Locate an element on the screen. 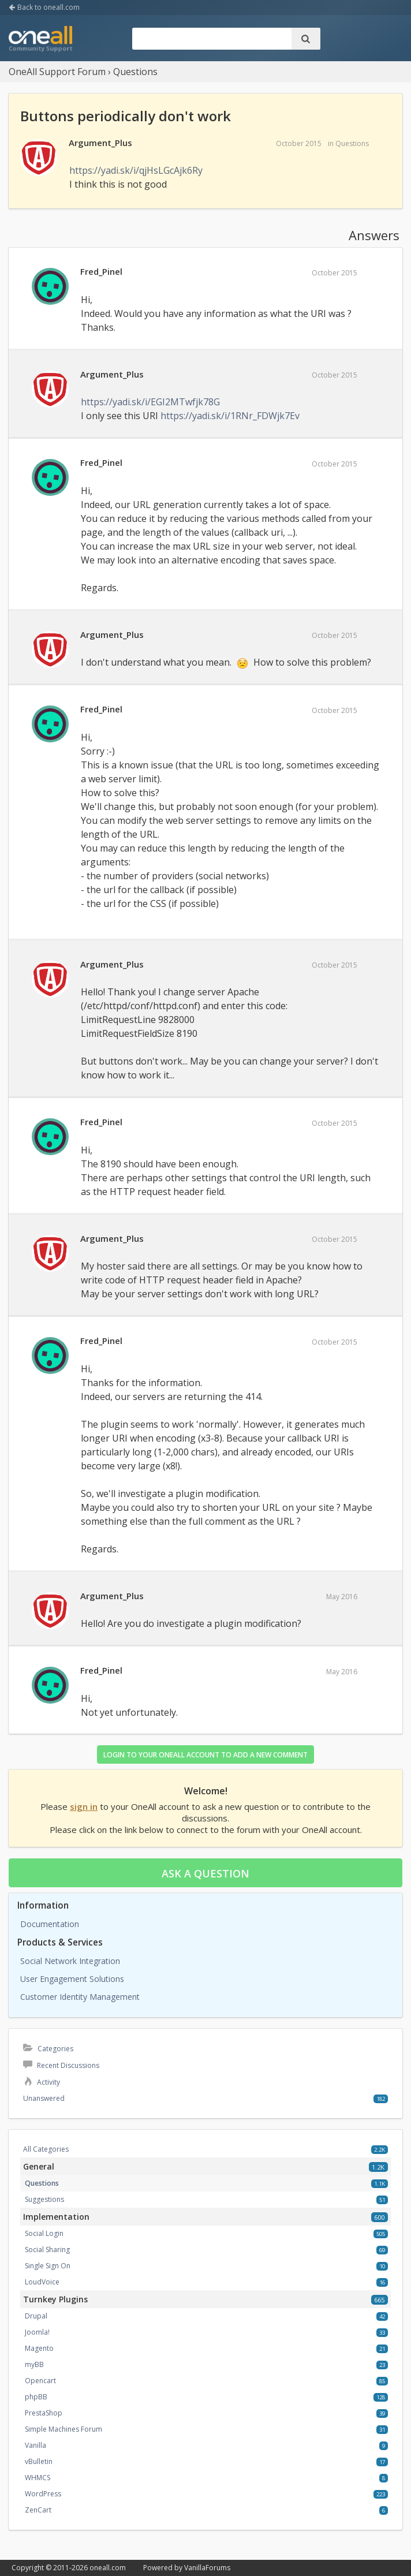 This screenshot has width=411, height=2576. VanillaForums is located at coordinates (207, 2568).